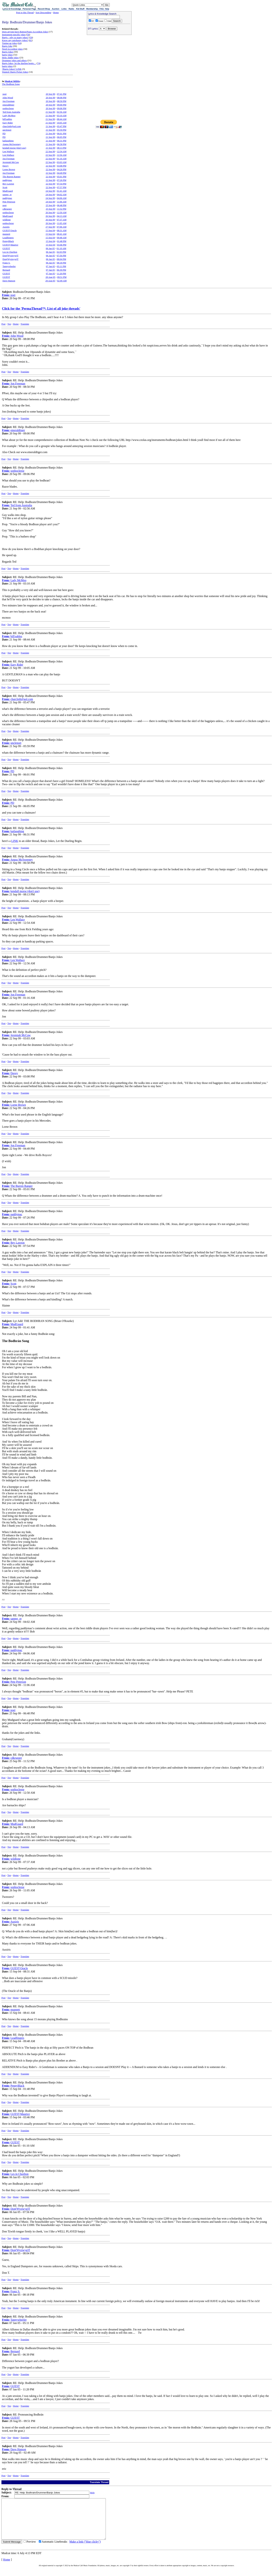 Image resolution: width=273 pixels, height=2576 pixels. I want to click on 15 Sep 04, so click(50, 230).